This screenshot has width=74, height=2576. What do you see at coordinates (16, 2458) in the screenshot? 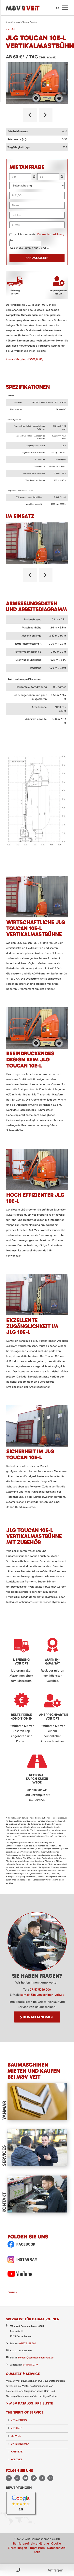
I see `Kontakt [menuitem]` at bounding box center [16, 2458].